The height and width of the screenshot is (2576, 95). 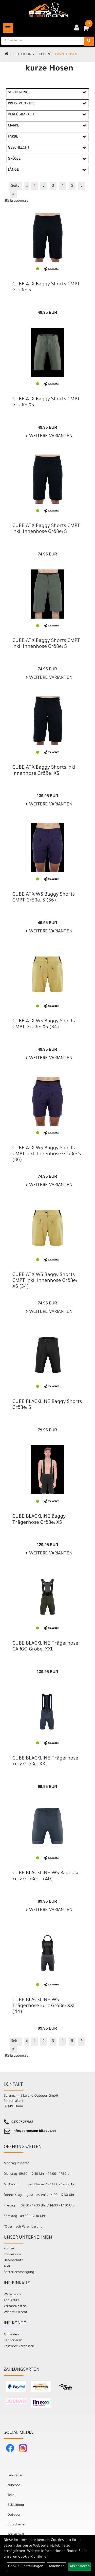 I want to click on Zubehör, so click(x=13, y=2485).